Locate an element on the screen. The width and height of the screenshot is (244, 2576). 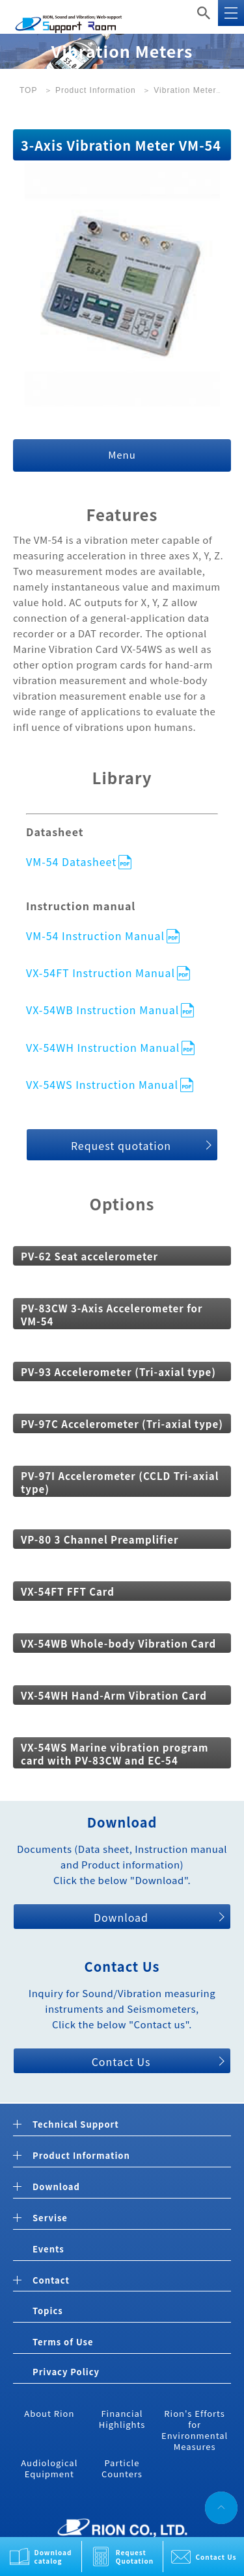
Technical Support is located at coordinates (76, 2124).